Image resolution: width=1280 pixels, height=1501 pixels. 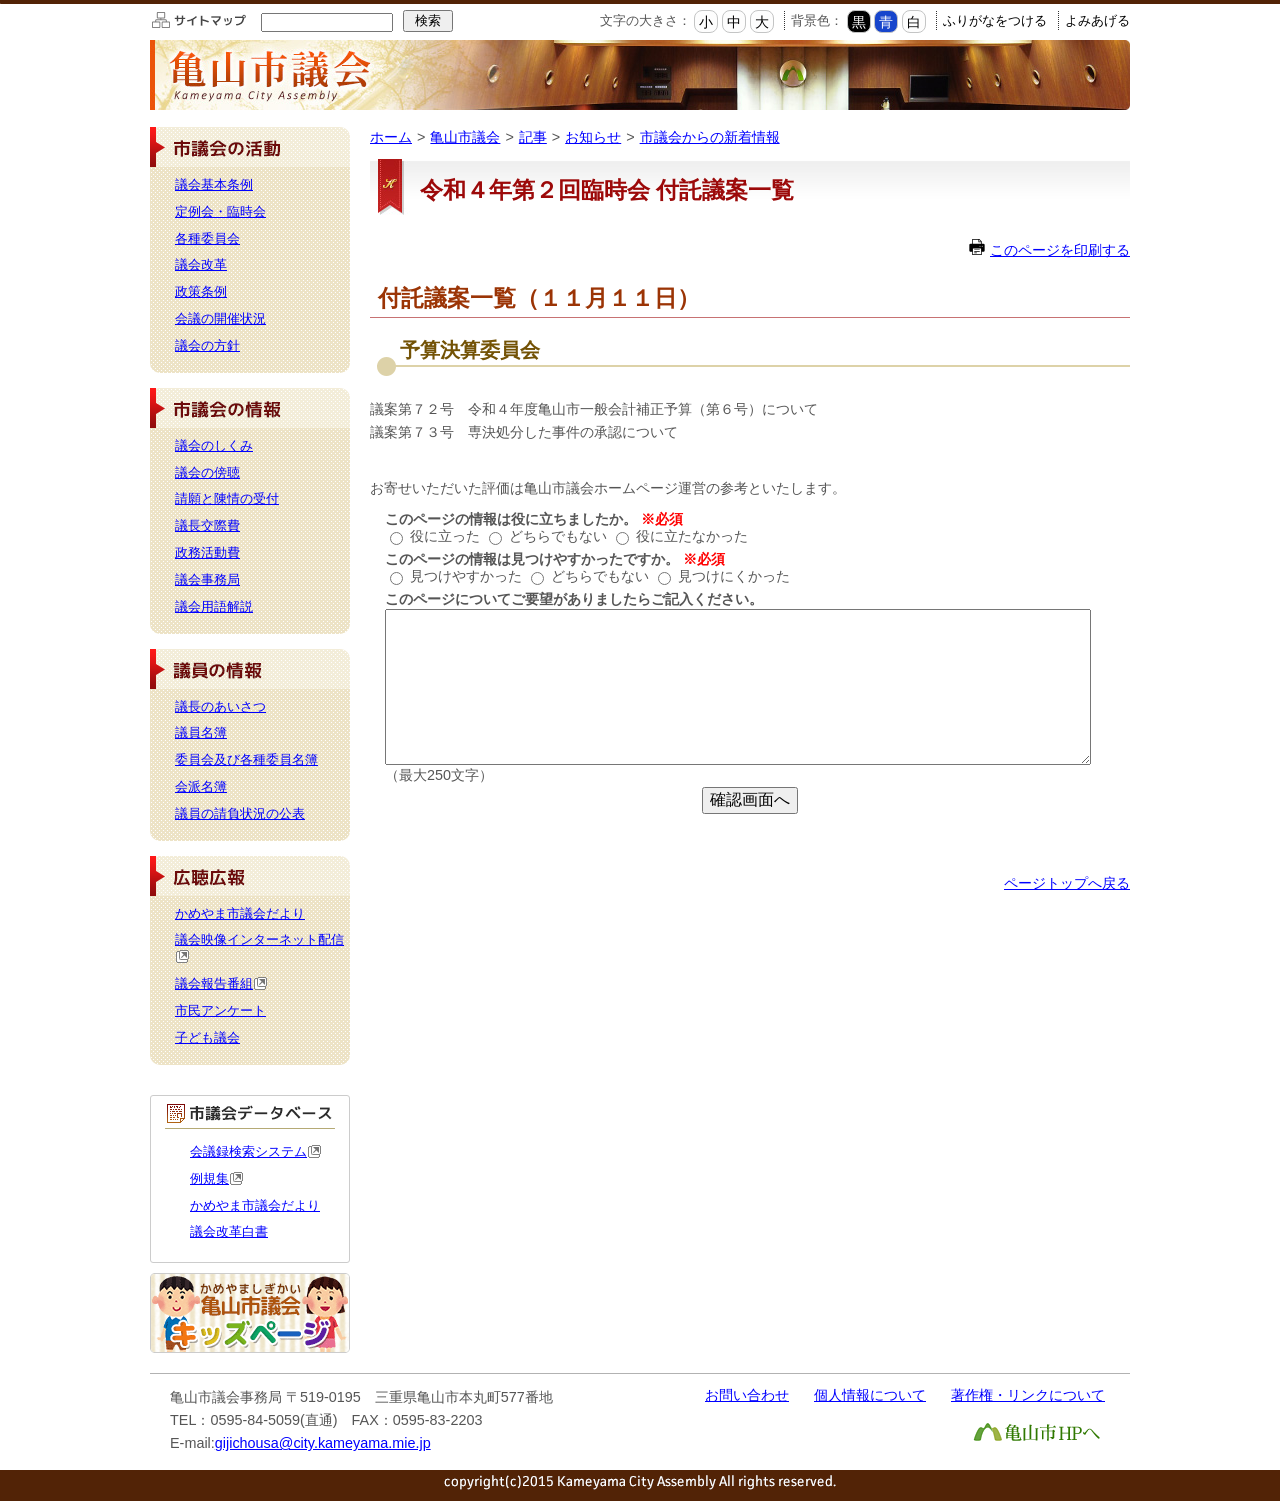 What do you see at coordinates (710, 137) in the screenshot?
I see `市議会からの新着情報` at bounding box center [710, 137].